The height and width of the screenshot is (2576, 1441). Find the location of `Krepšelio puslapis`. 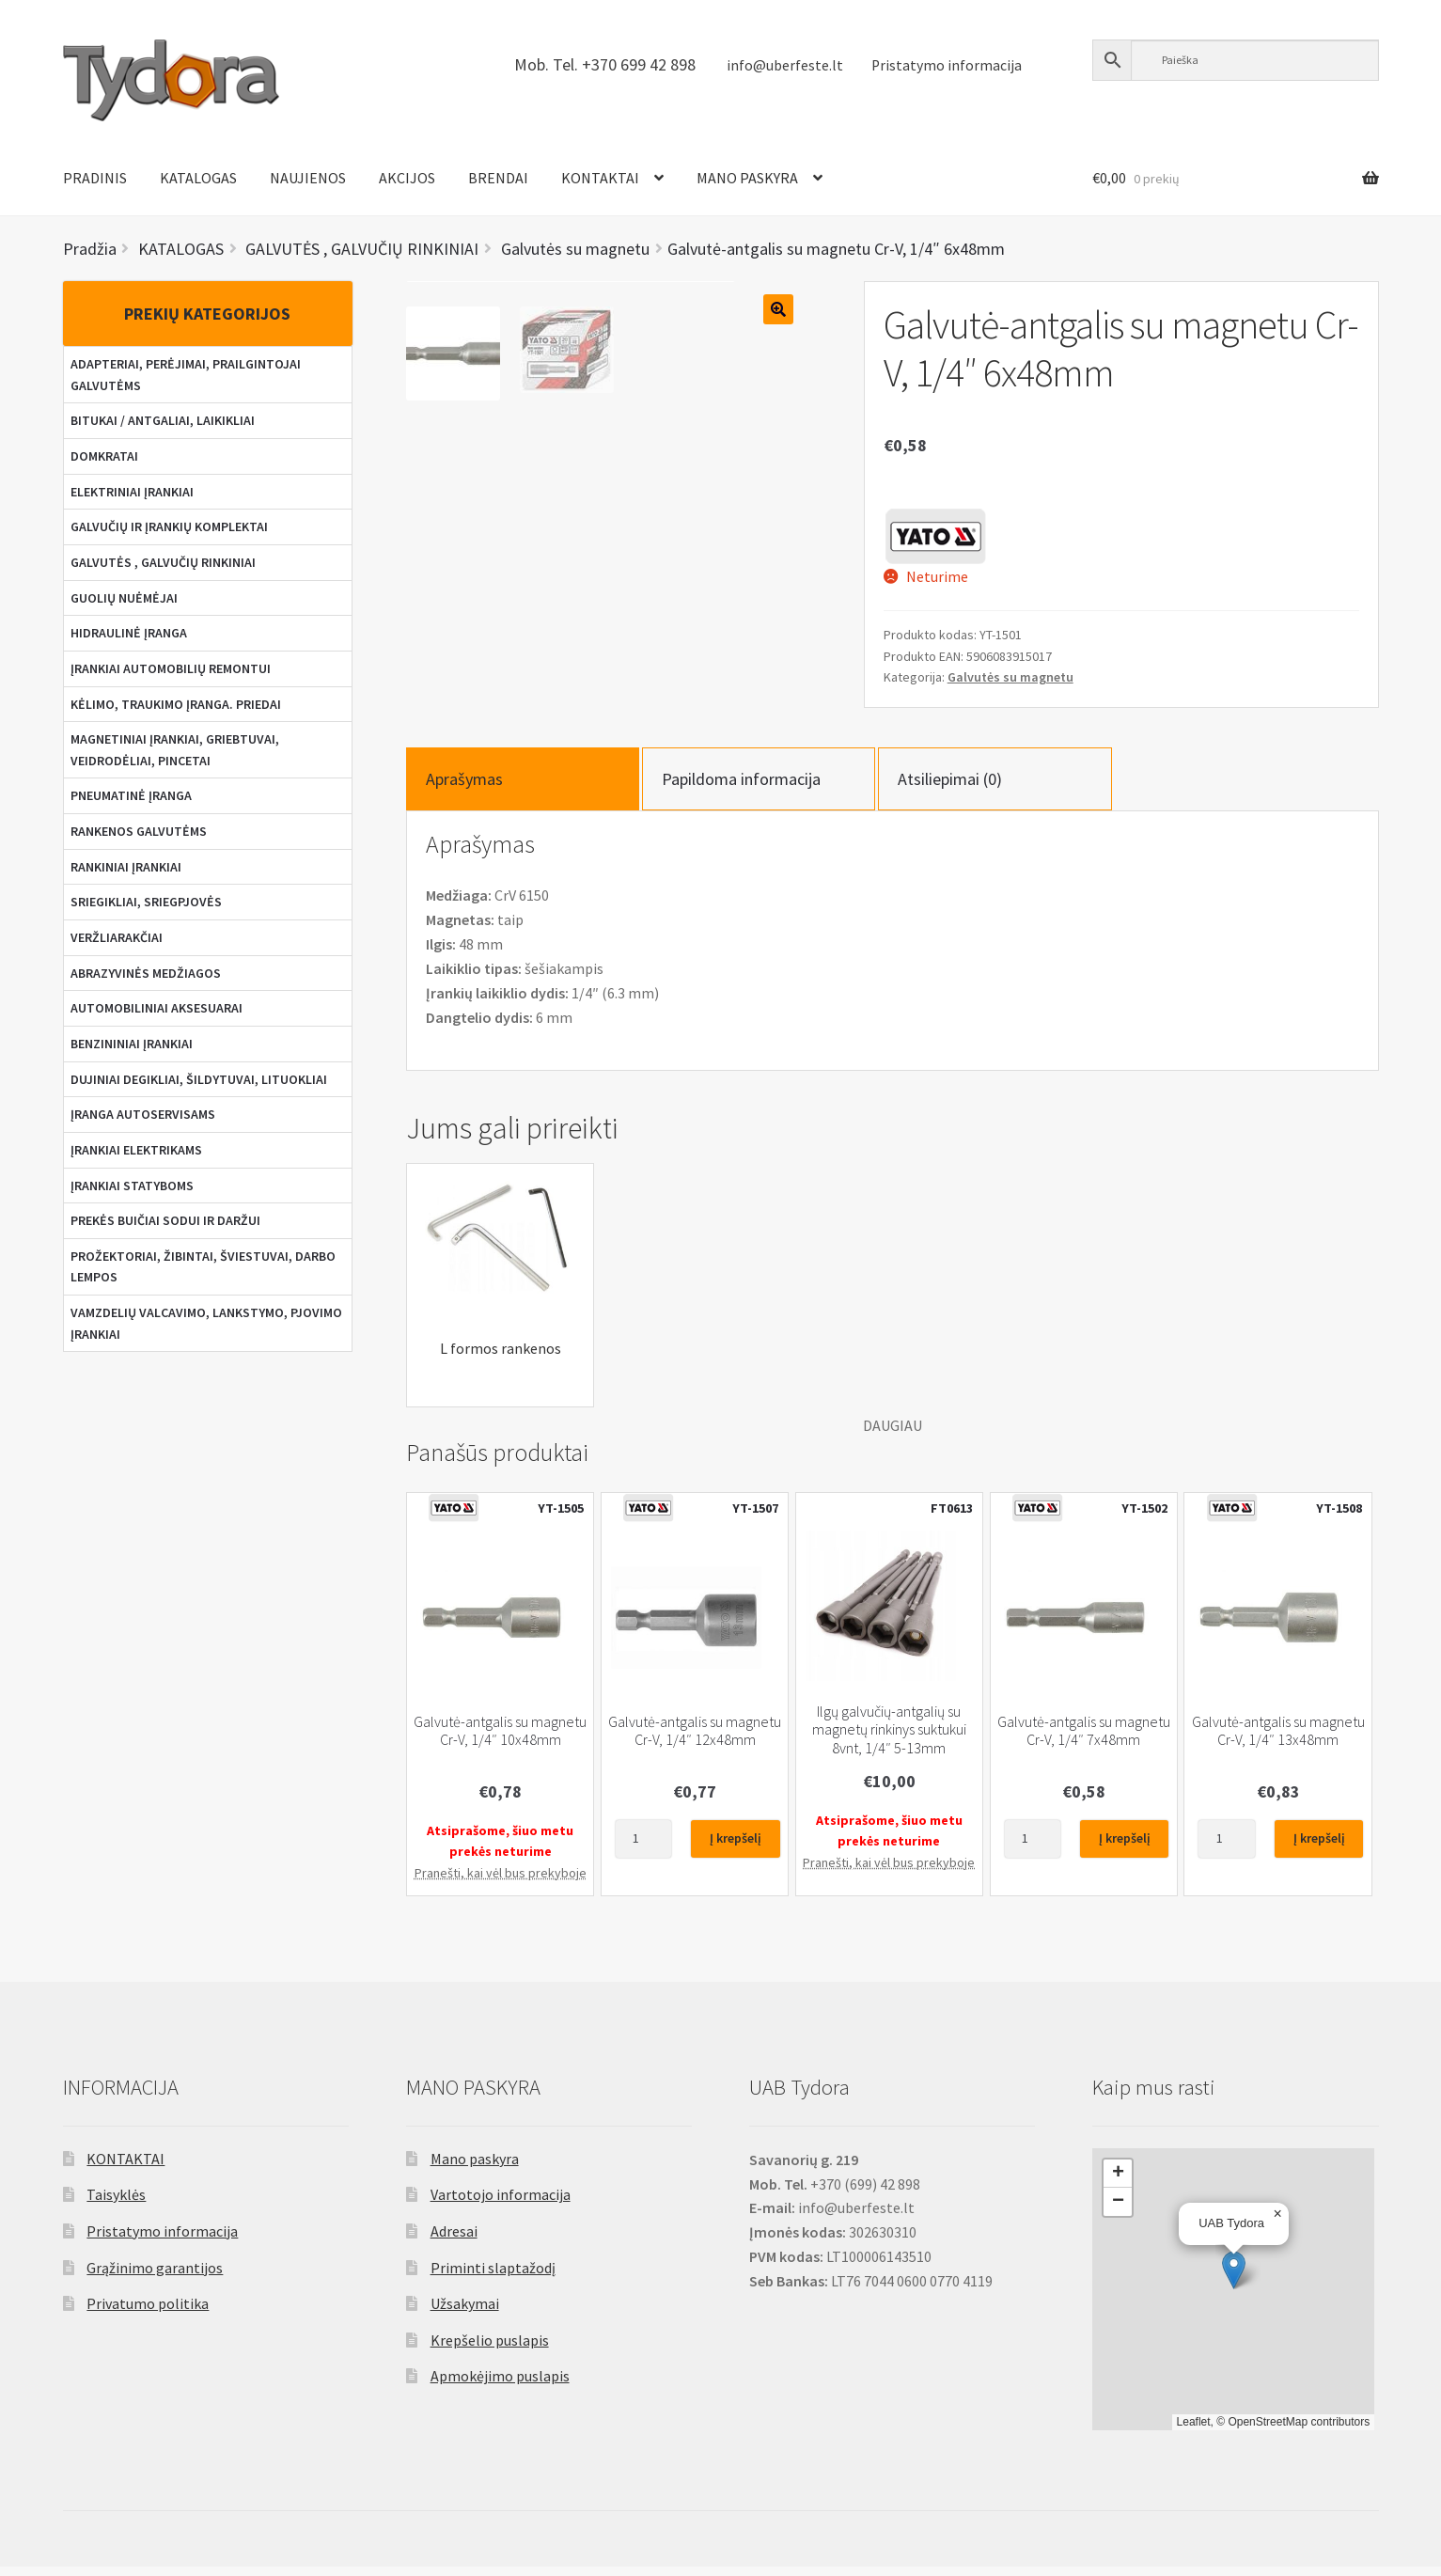

Krepšelio puslapis is located at coordinates (490, 2349).